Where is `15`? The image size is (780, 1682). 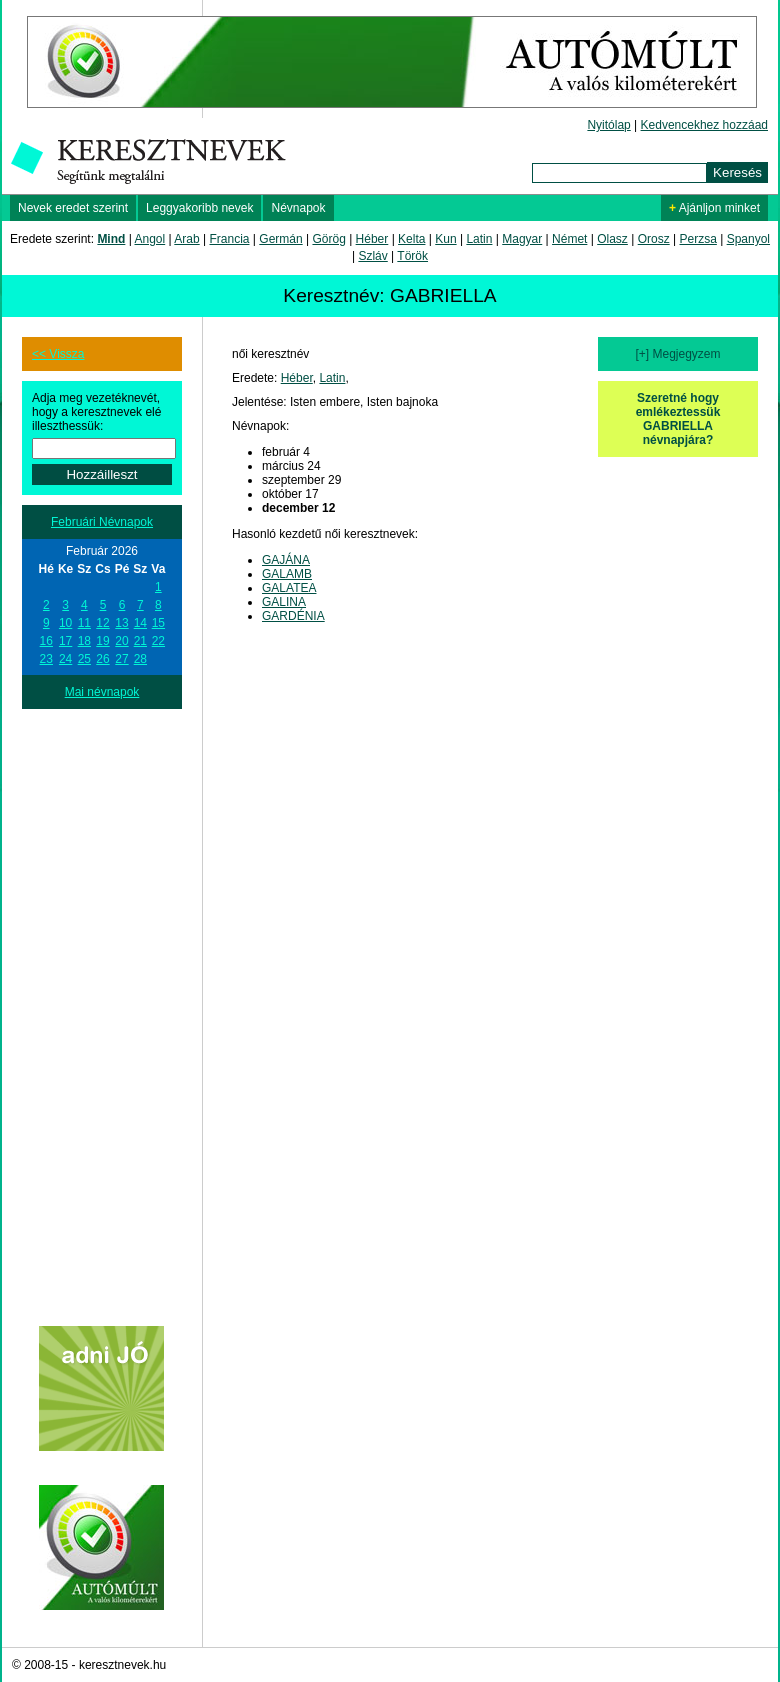
15 is located at coordinates (158, 623).